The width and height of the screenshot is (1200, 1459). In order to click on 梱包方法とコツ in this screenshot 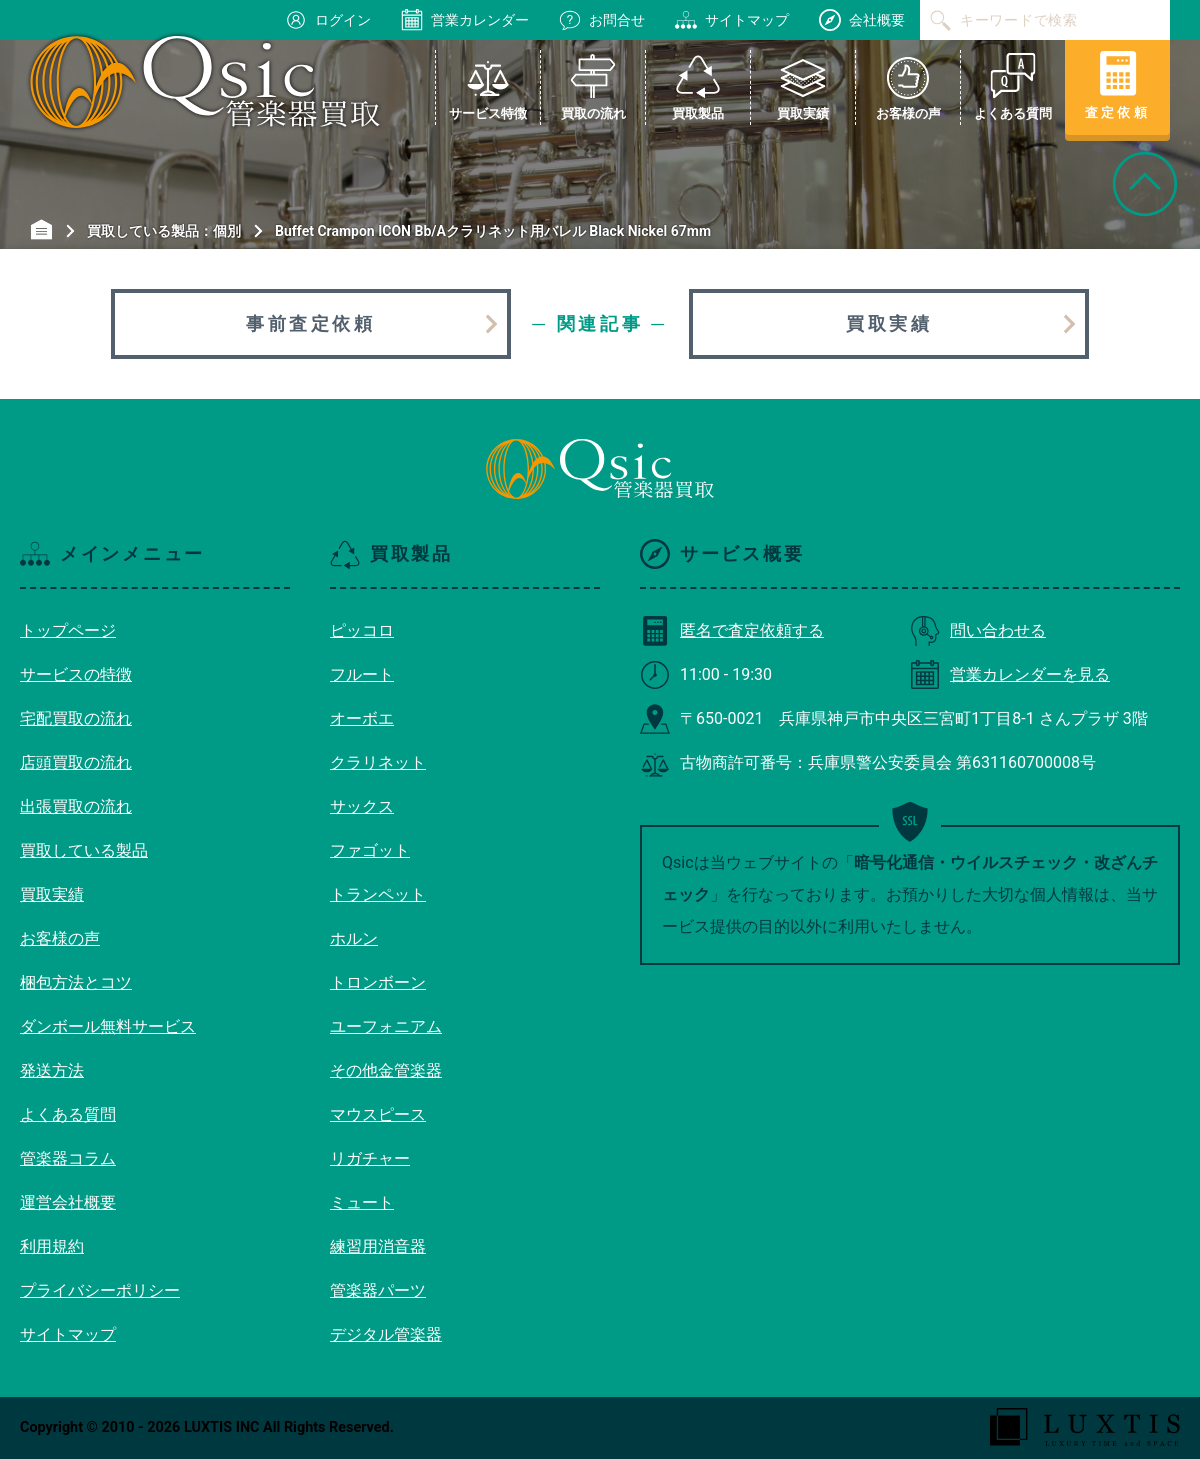, I will do `click(76, 982)`.